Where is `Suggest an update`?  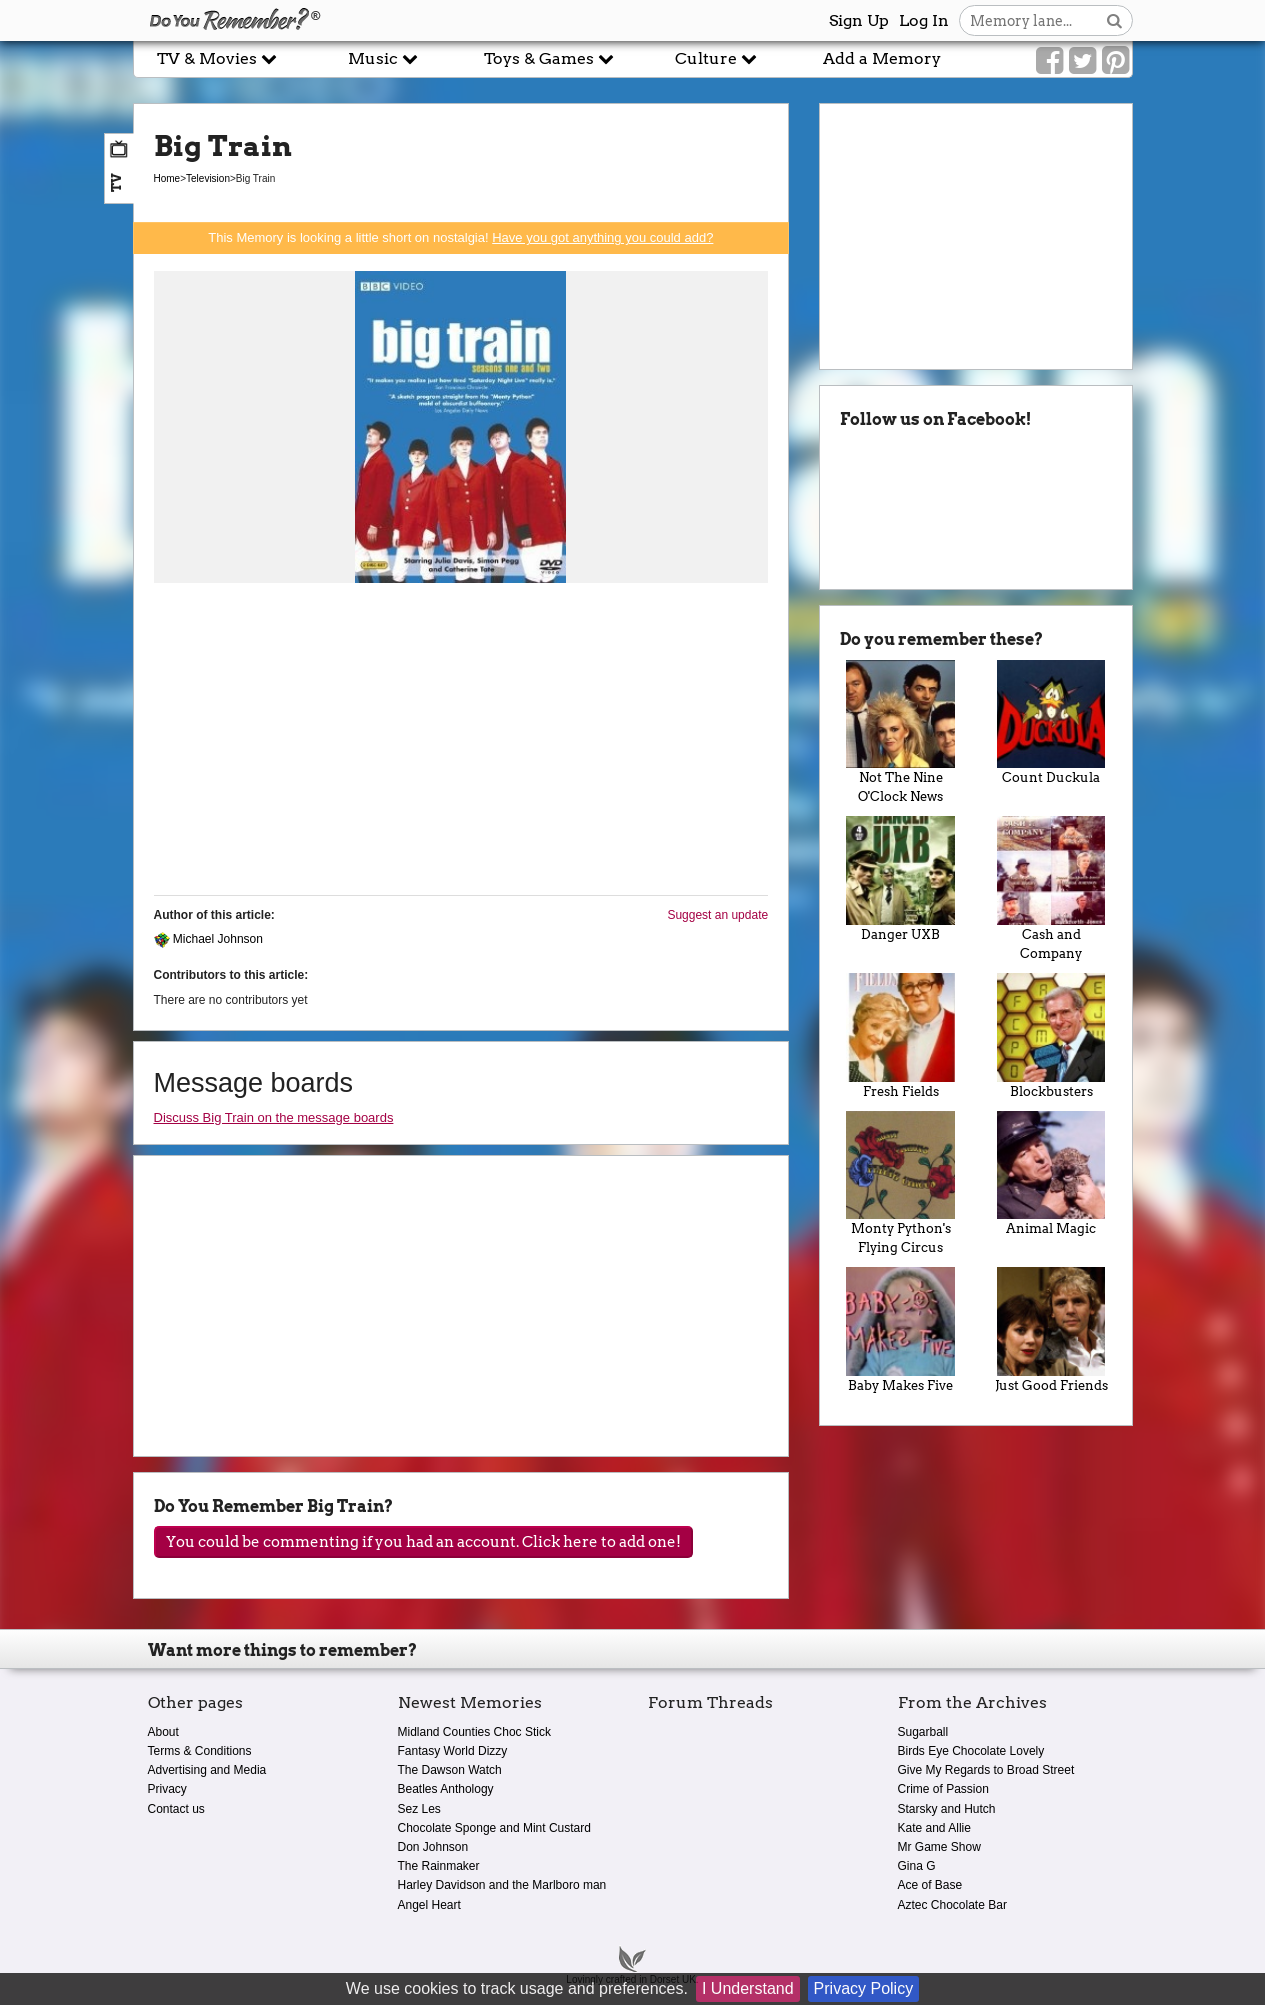
Suggest an update is located at coordinates (717, 915).